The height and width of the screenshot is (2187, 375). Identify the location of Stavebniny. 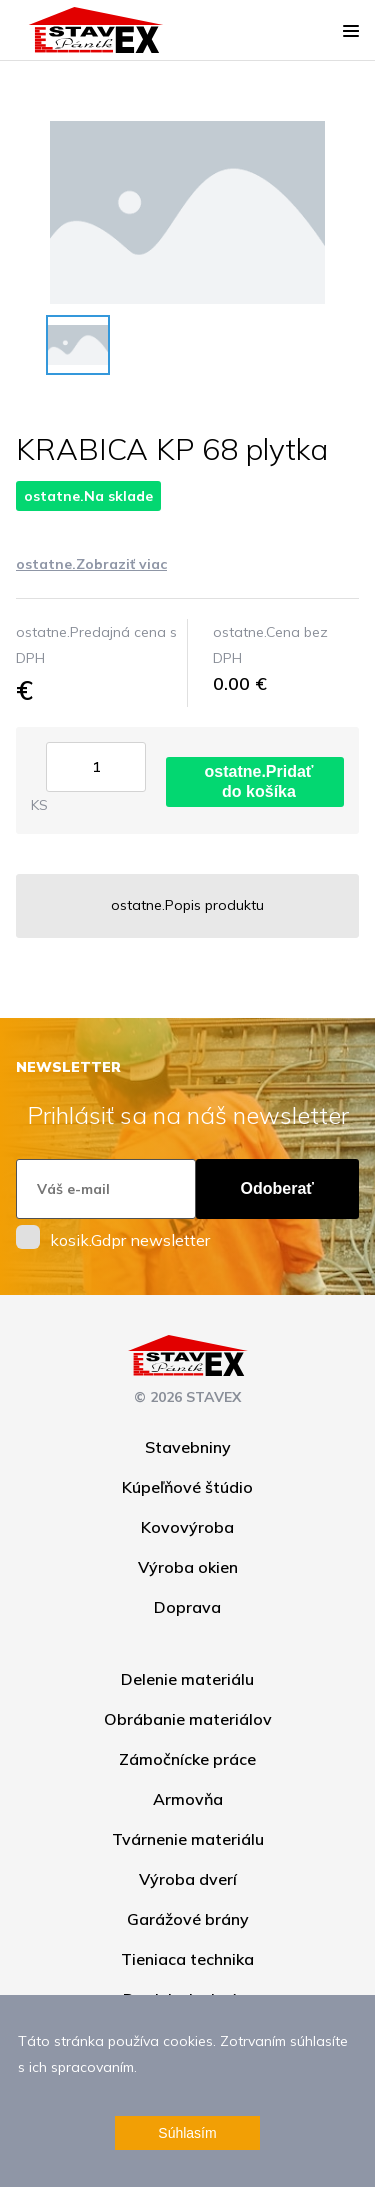
(188, 1447).